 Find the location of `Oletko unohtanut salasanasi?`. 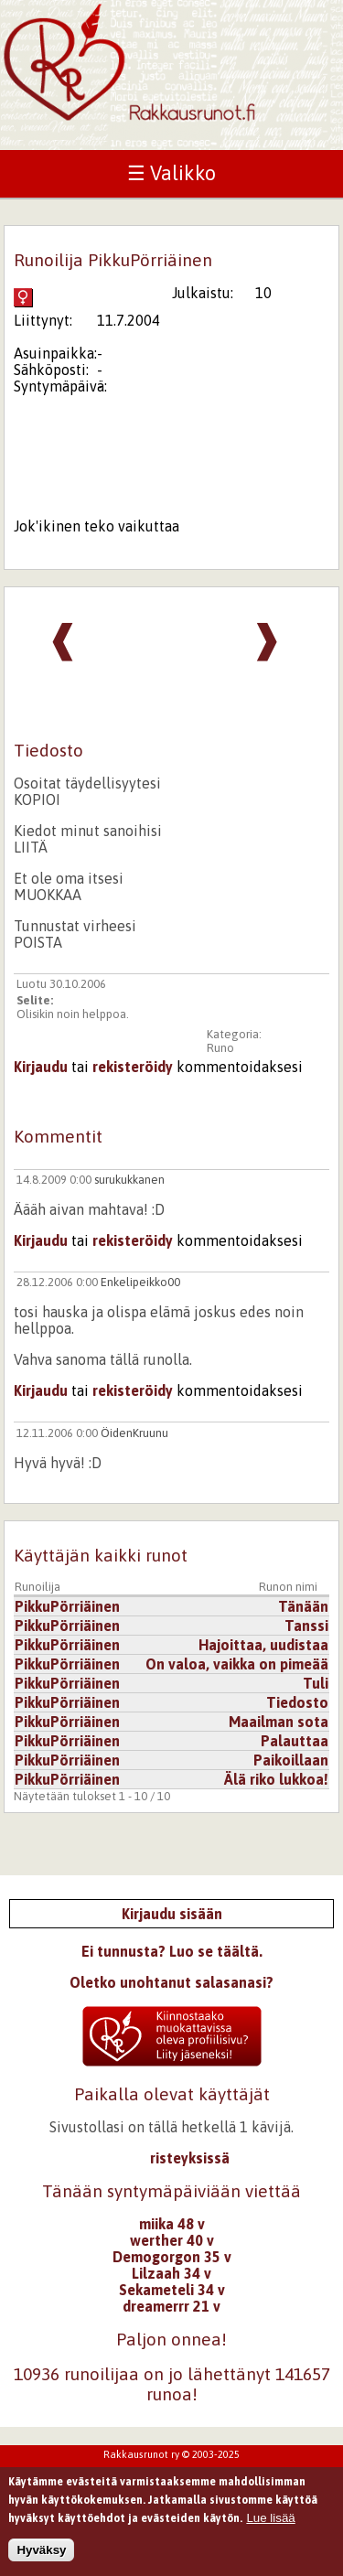

Oletko unohtanut salasanasi? is located at coordinates (171, 1982).